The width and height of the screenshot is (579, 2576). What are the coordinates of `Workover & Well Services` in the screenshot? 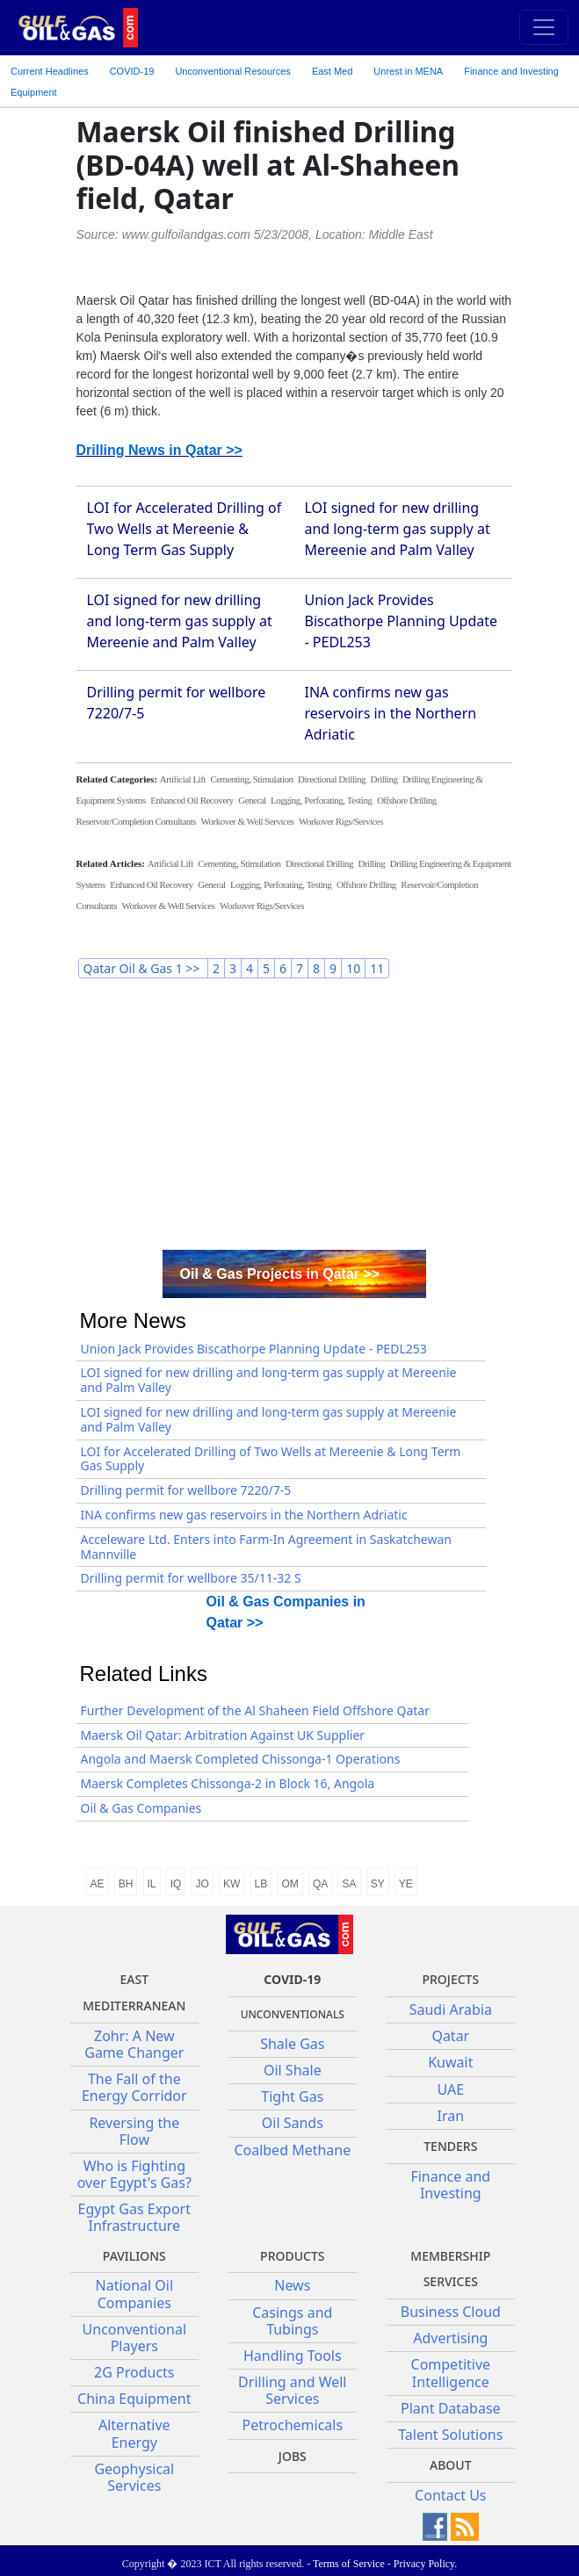 It's located at (246, 821).